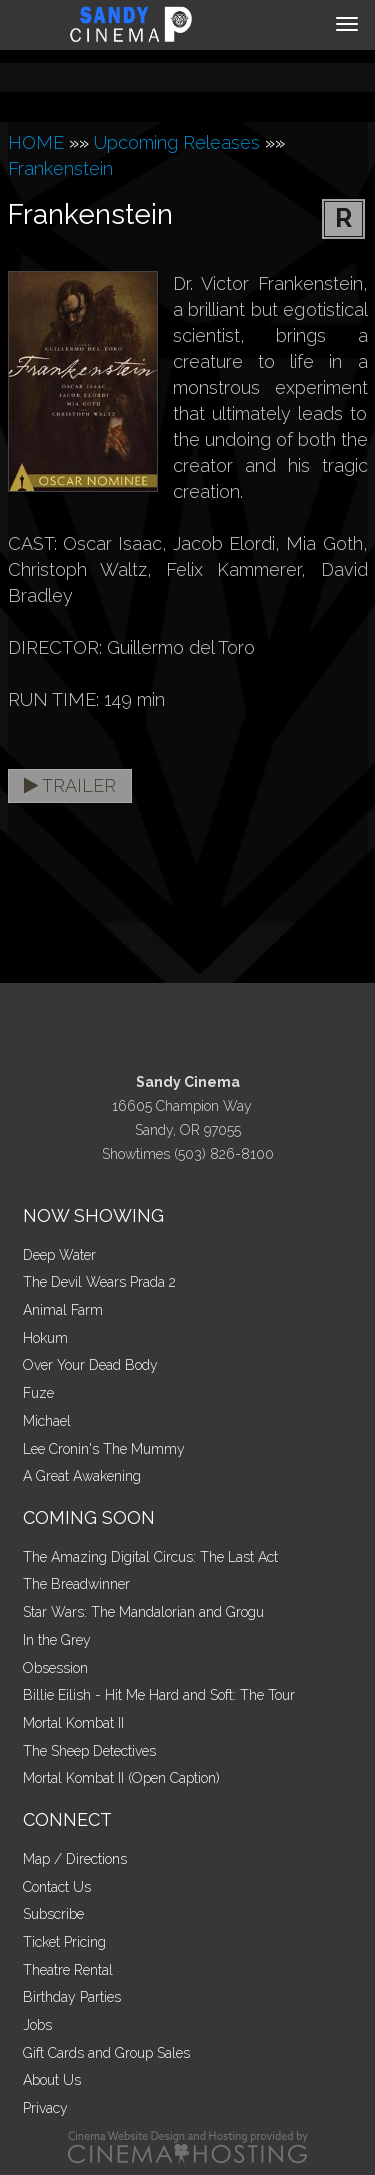  I want to click on Gift Cards and Group Sales, so click(106, 2053).